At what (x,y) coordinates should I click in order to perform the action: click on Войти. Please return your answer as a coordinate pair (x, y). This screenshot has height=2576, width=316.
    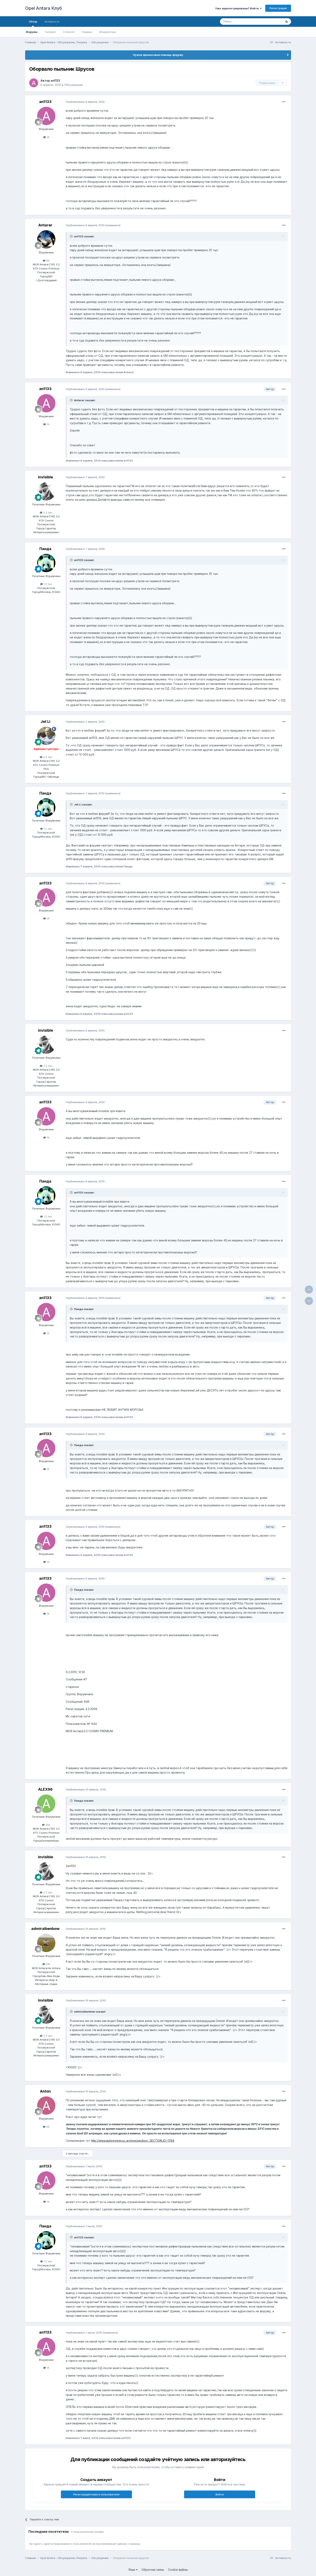
    Looking at the image, I should click on (220, 2494).